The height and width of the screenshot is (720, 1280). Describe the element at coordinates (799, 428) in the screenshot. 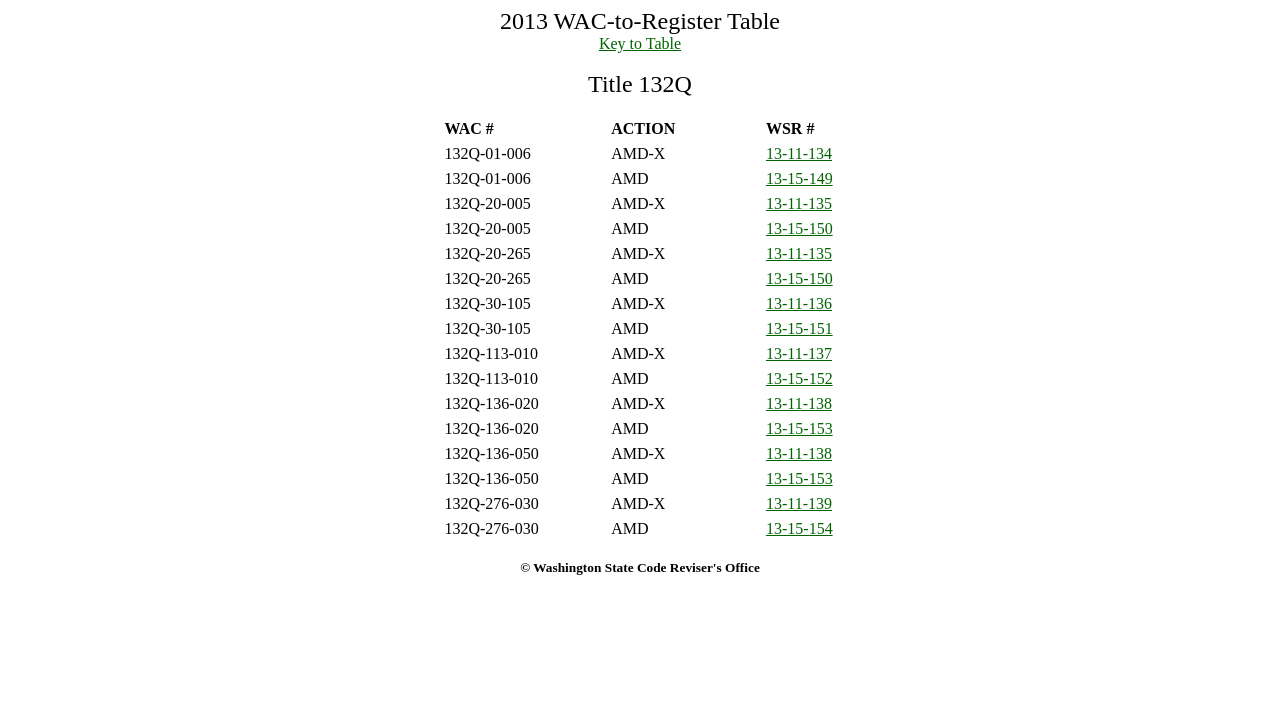

I see `13-15-153` at that location.